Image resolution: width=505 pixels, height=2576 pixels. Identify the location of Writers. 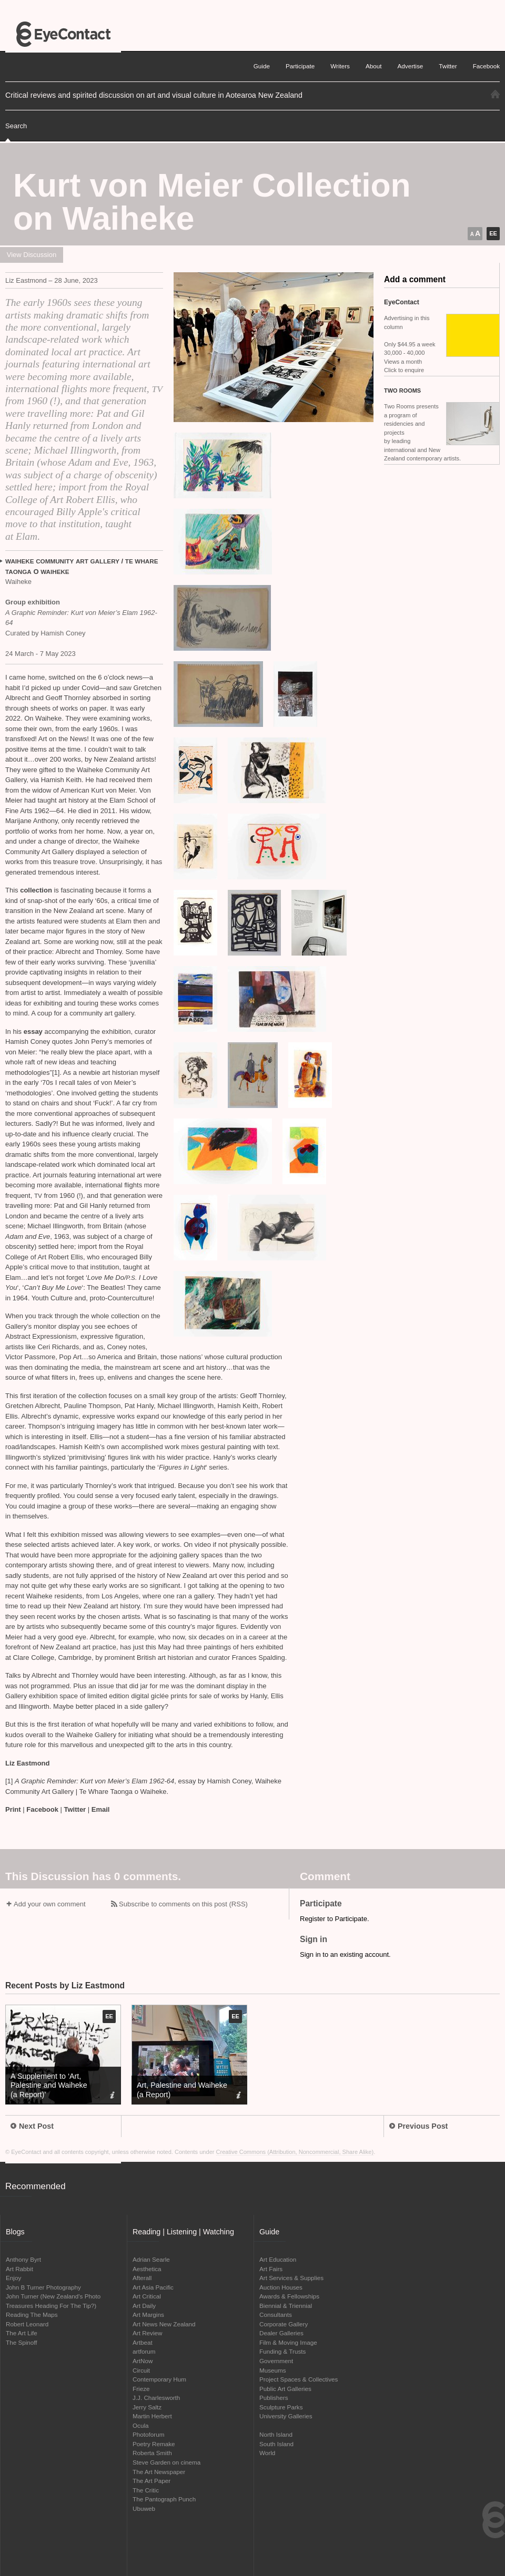
(340, 66).